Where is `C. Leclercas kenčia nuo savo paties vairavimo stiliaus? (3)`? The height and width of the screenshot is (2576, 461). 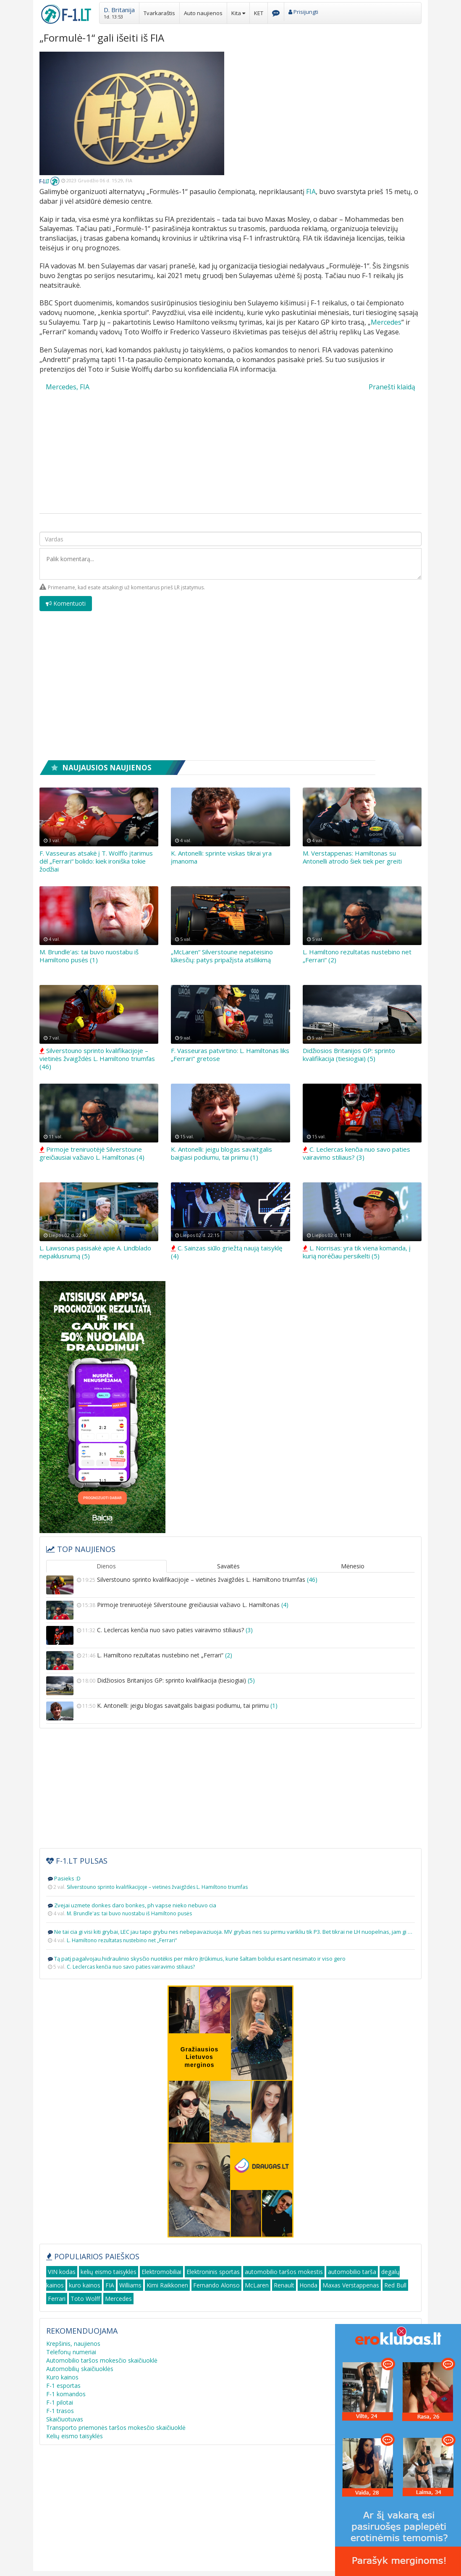 C. Leclercas kenčia nuo savo paties vairavimo stiliaus? (3) is located at coordinates (356, 1153).